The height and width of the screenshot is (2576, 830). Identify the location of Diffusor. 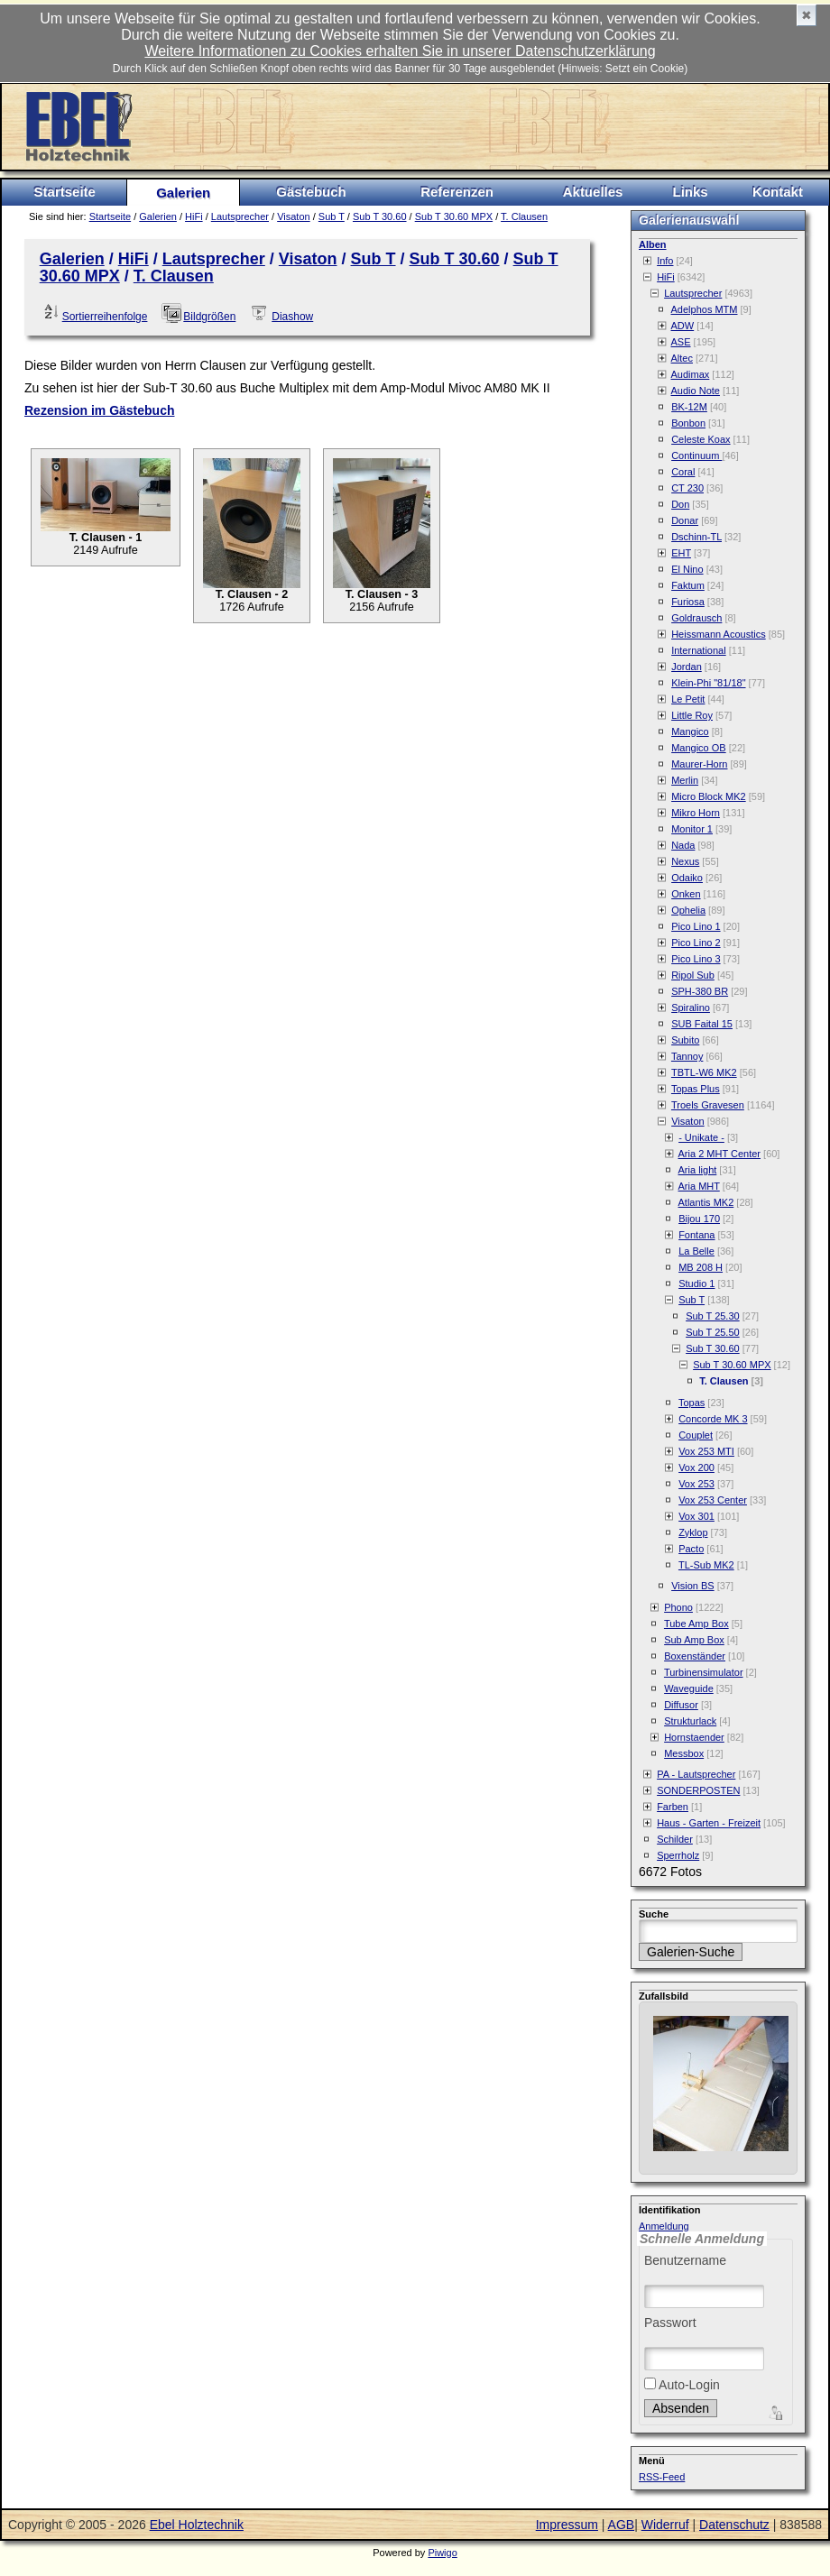
(681, 1704).